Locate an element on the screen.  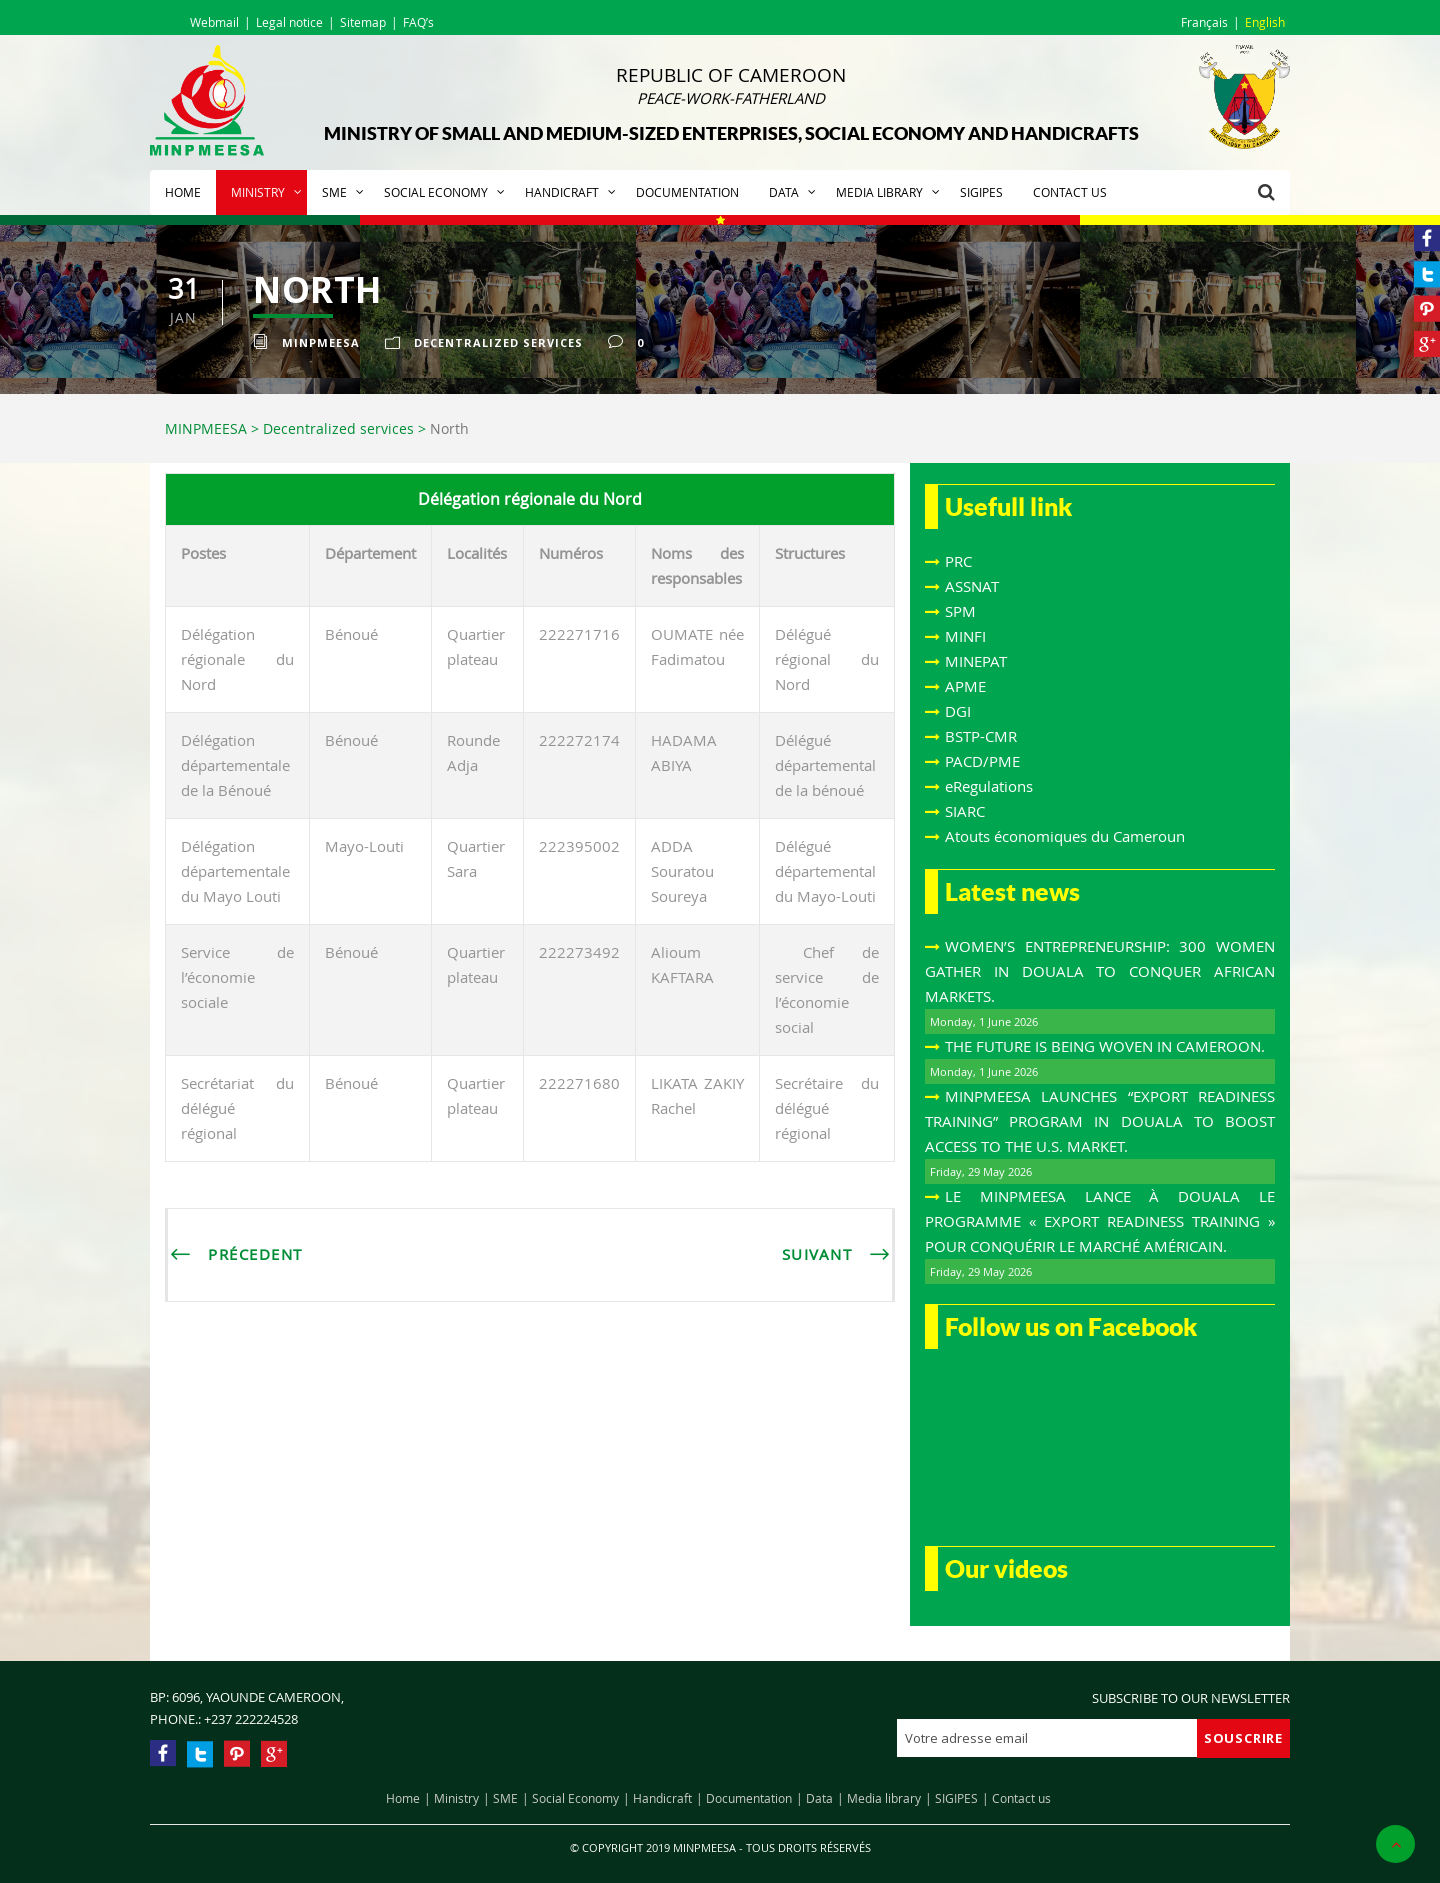
Legal notice is located at coordinates (289, 22).